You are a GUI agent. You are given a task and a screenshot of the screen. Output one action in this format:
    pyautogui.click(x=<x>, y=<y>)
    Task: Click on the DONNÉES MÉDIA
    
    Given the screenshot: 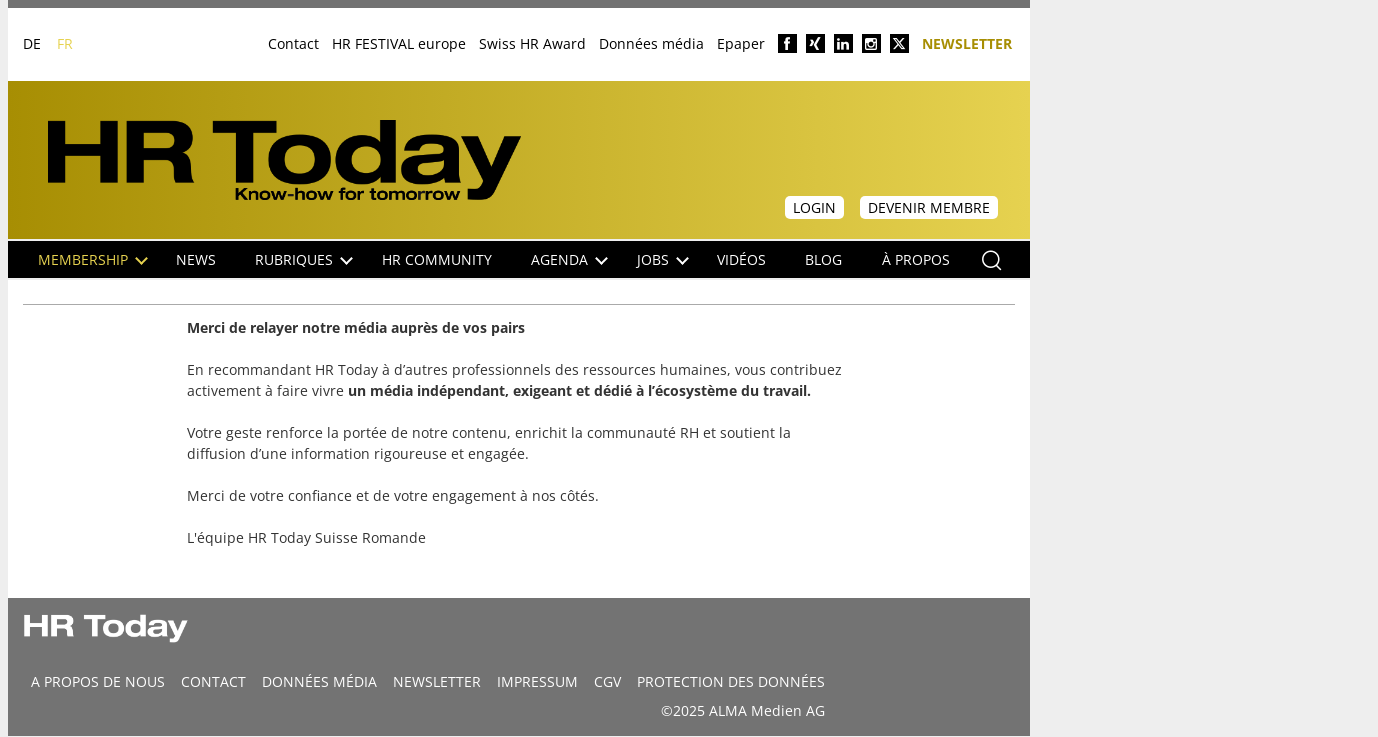 What is the action you would take?
    pyautogui.click(x=319, y=681)
    